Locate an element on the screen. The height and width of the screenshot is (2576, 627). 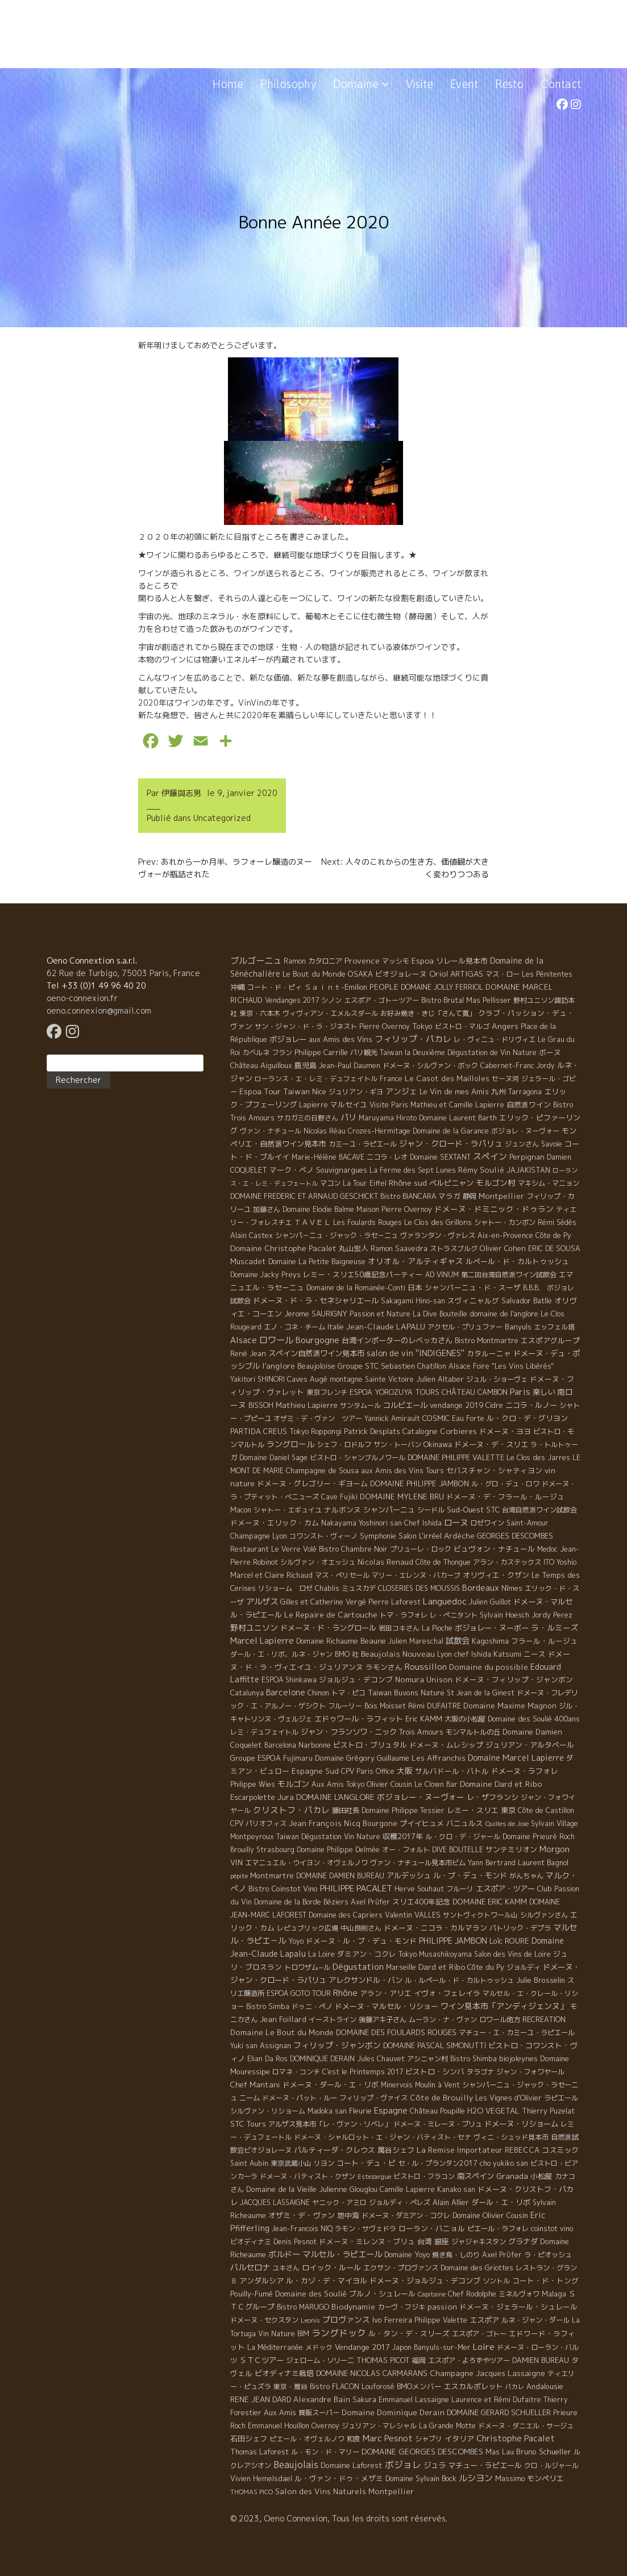
biojoleynes [biojoleynes (10 éléments)] is located at coordinates (518, 2058).